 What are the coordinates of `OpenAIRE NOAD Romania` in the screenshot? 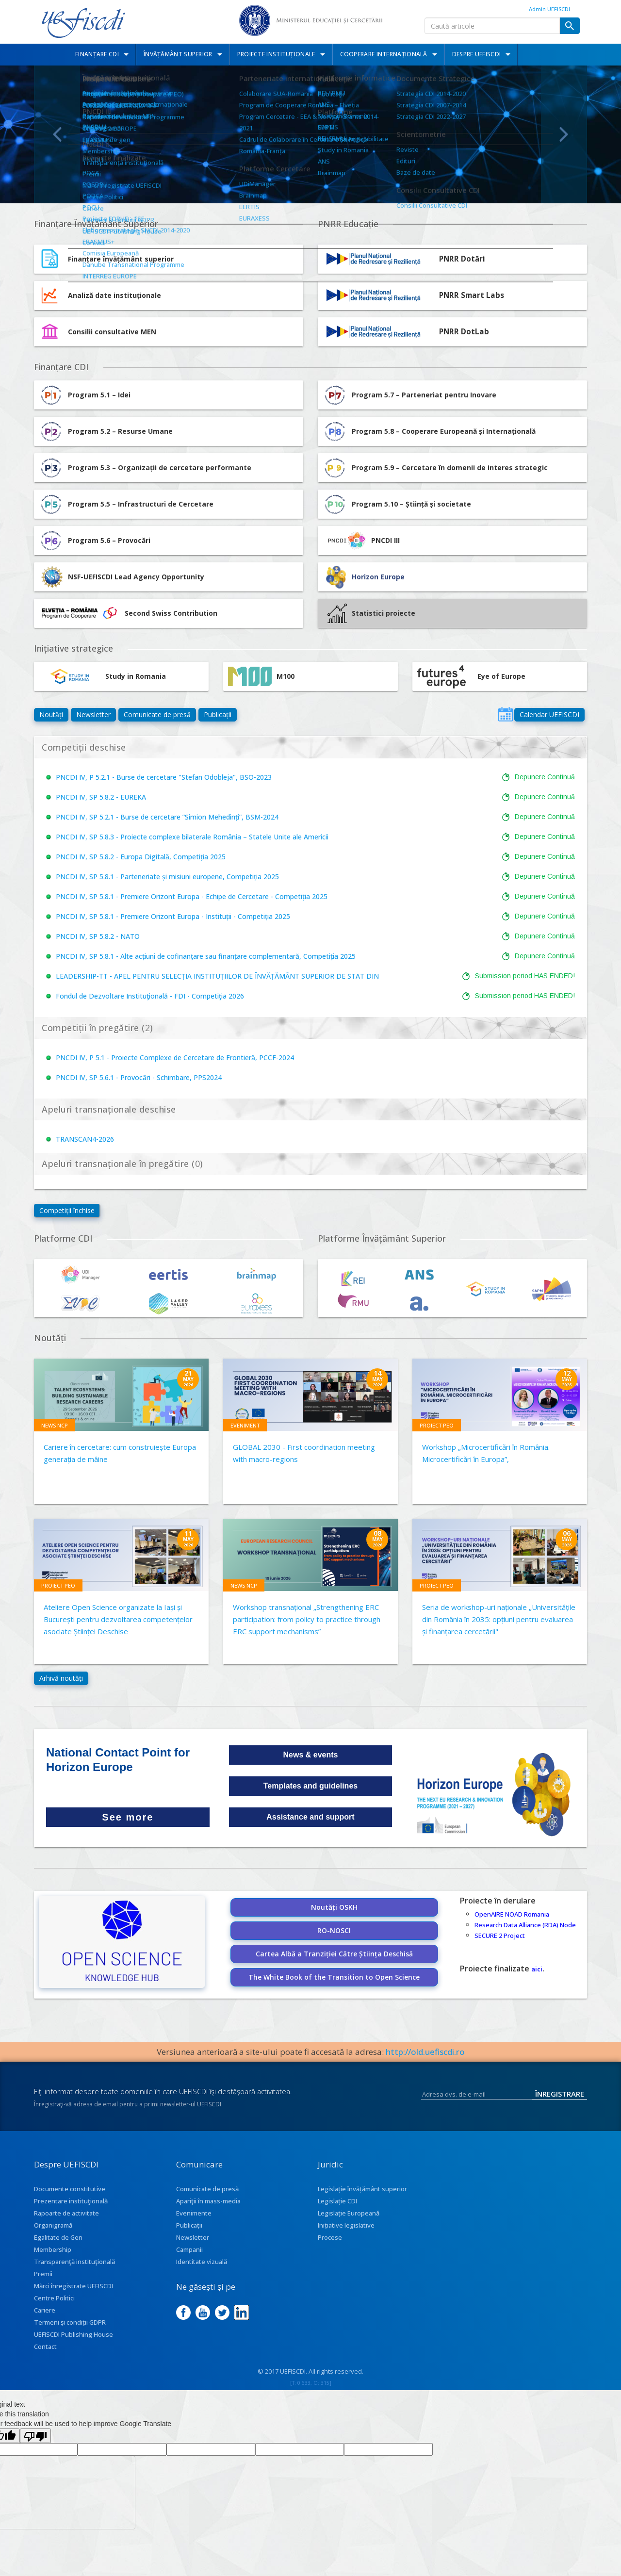 It's located at (511, 1914).